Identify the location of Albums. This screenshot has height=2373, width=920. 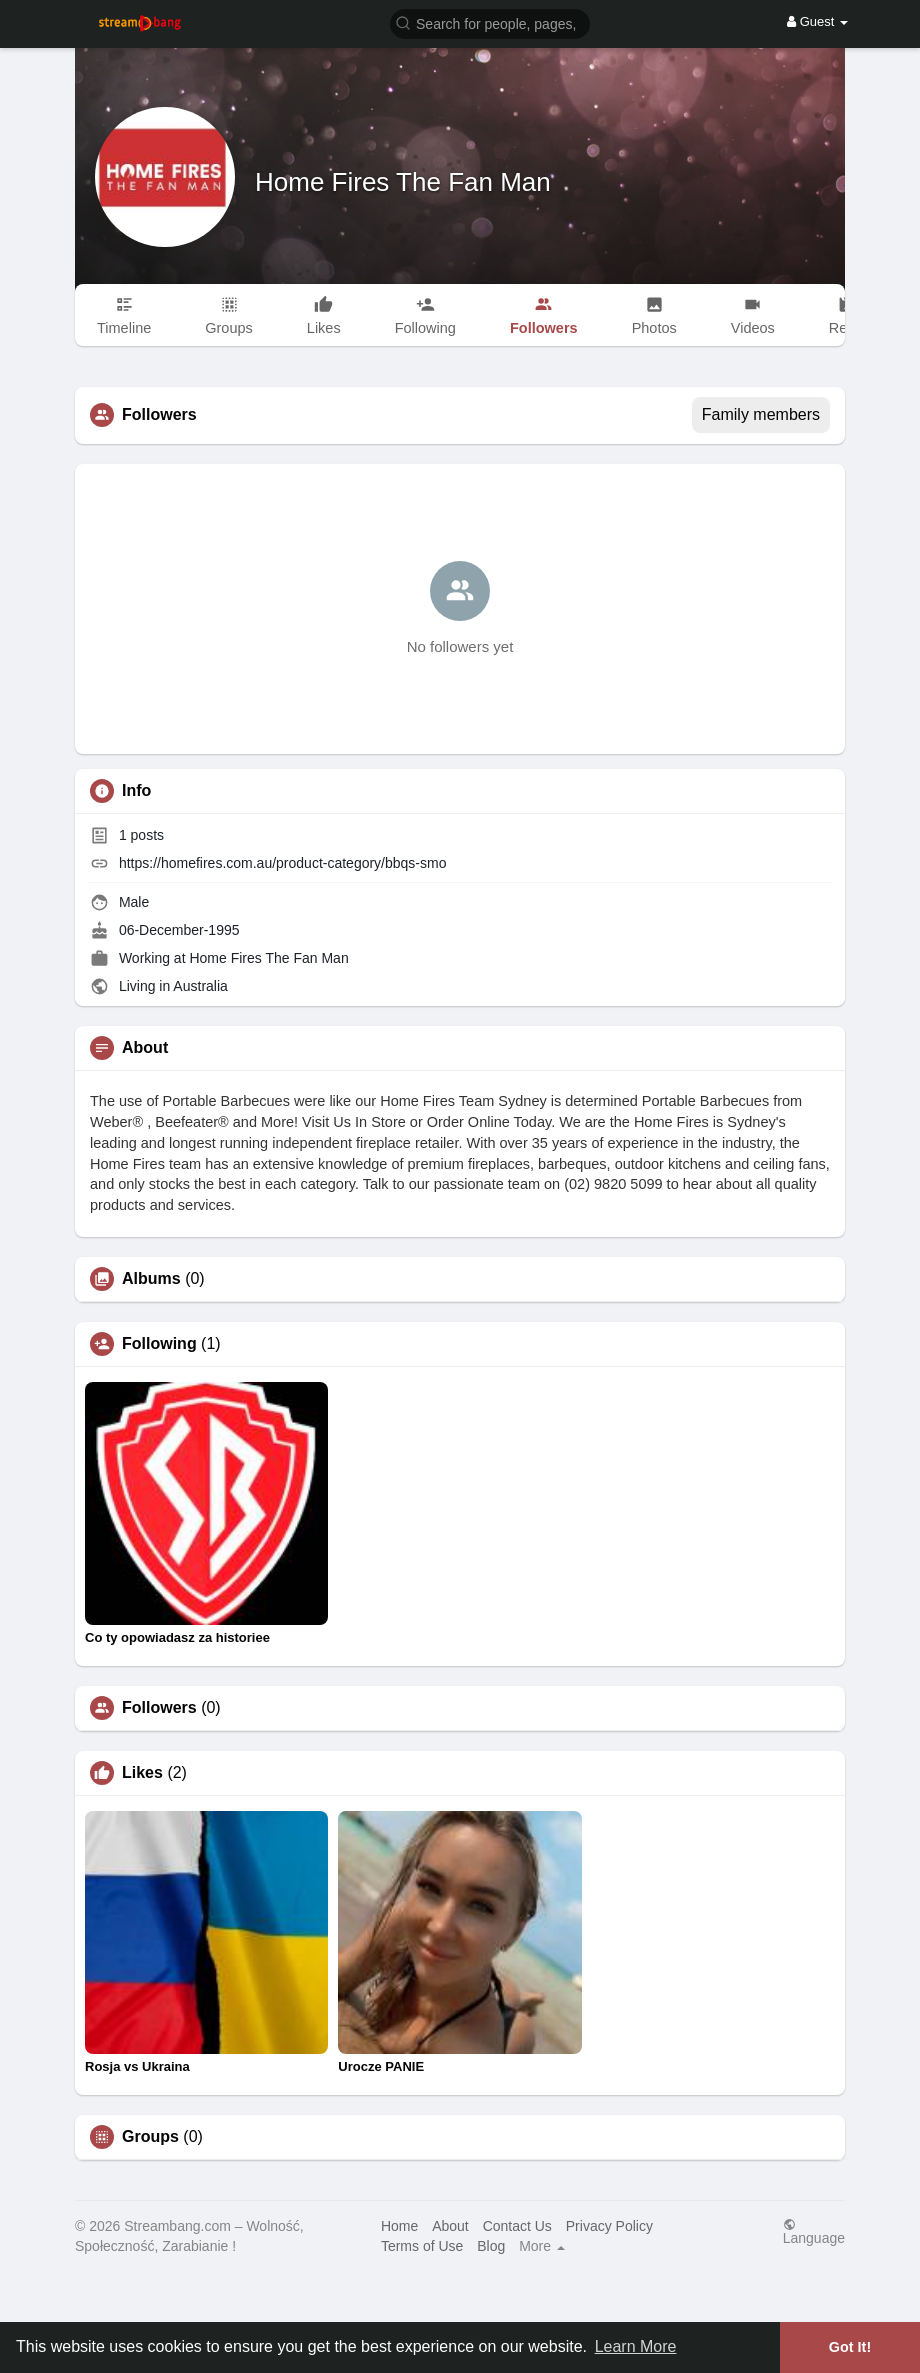
(151, 1279).